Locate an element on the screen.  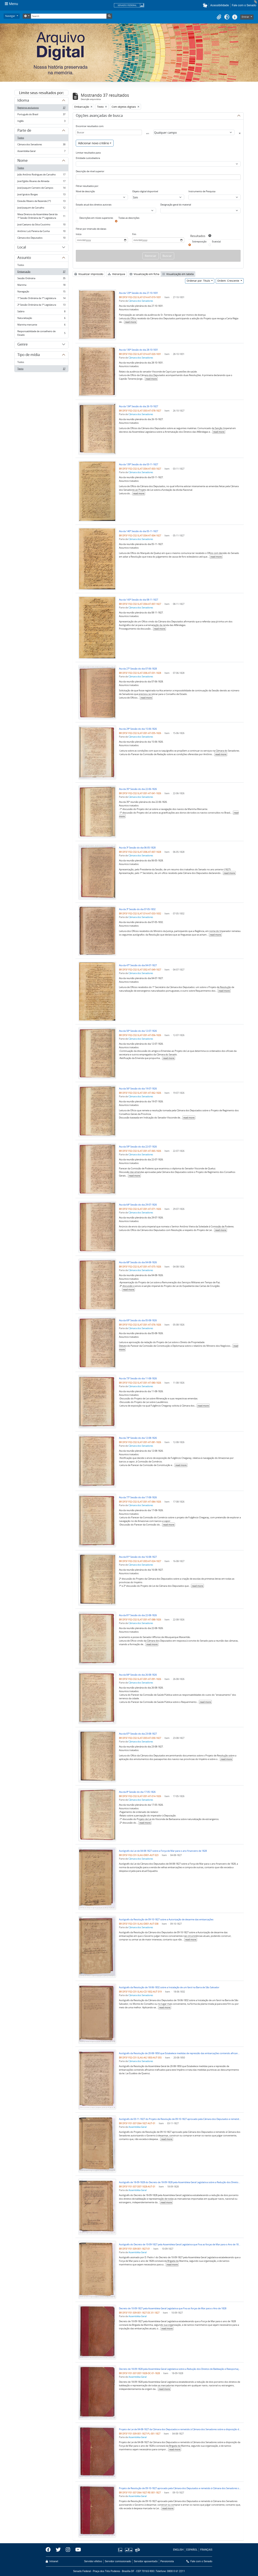
ENGLISH is located at coordinates (178, 2549).